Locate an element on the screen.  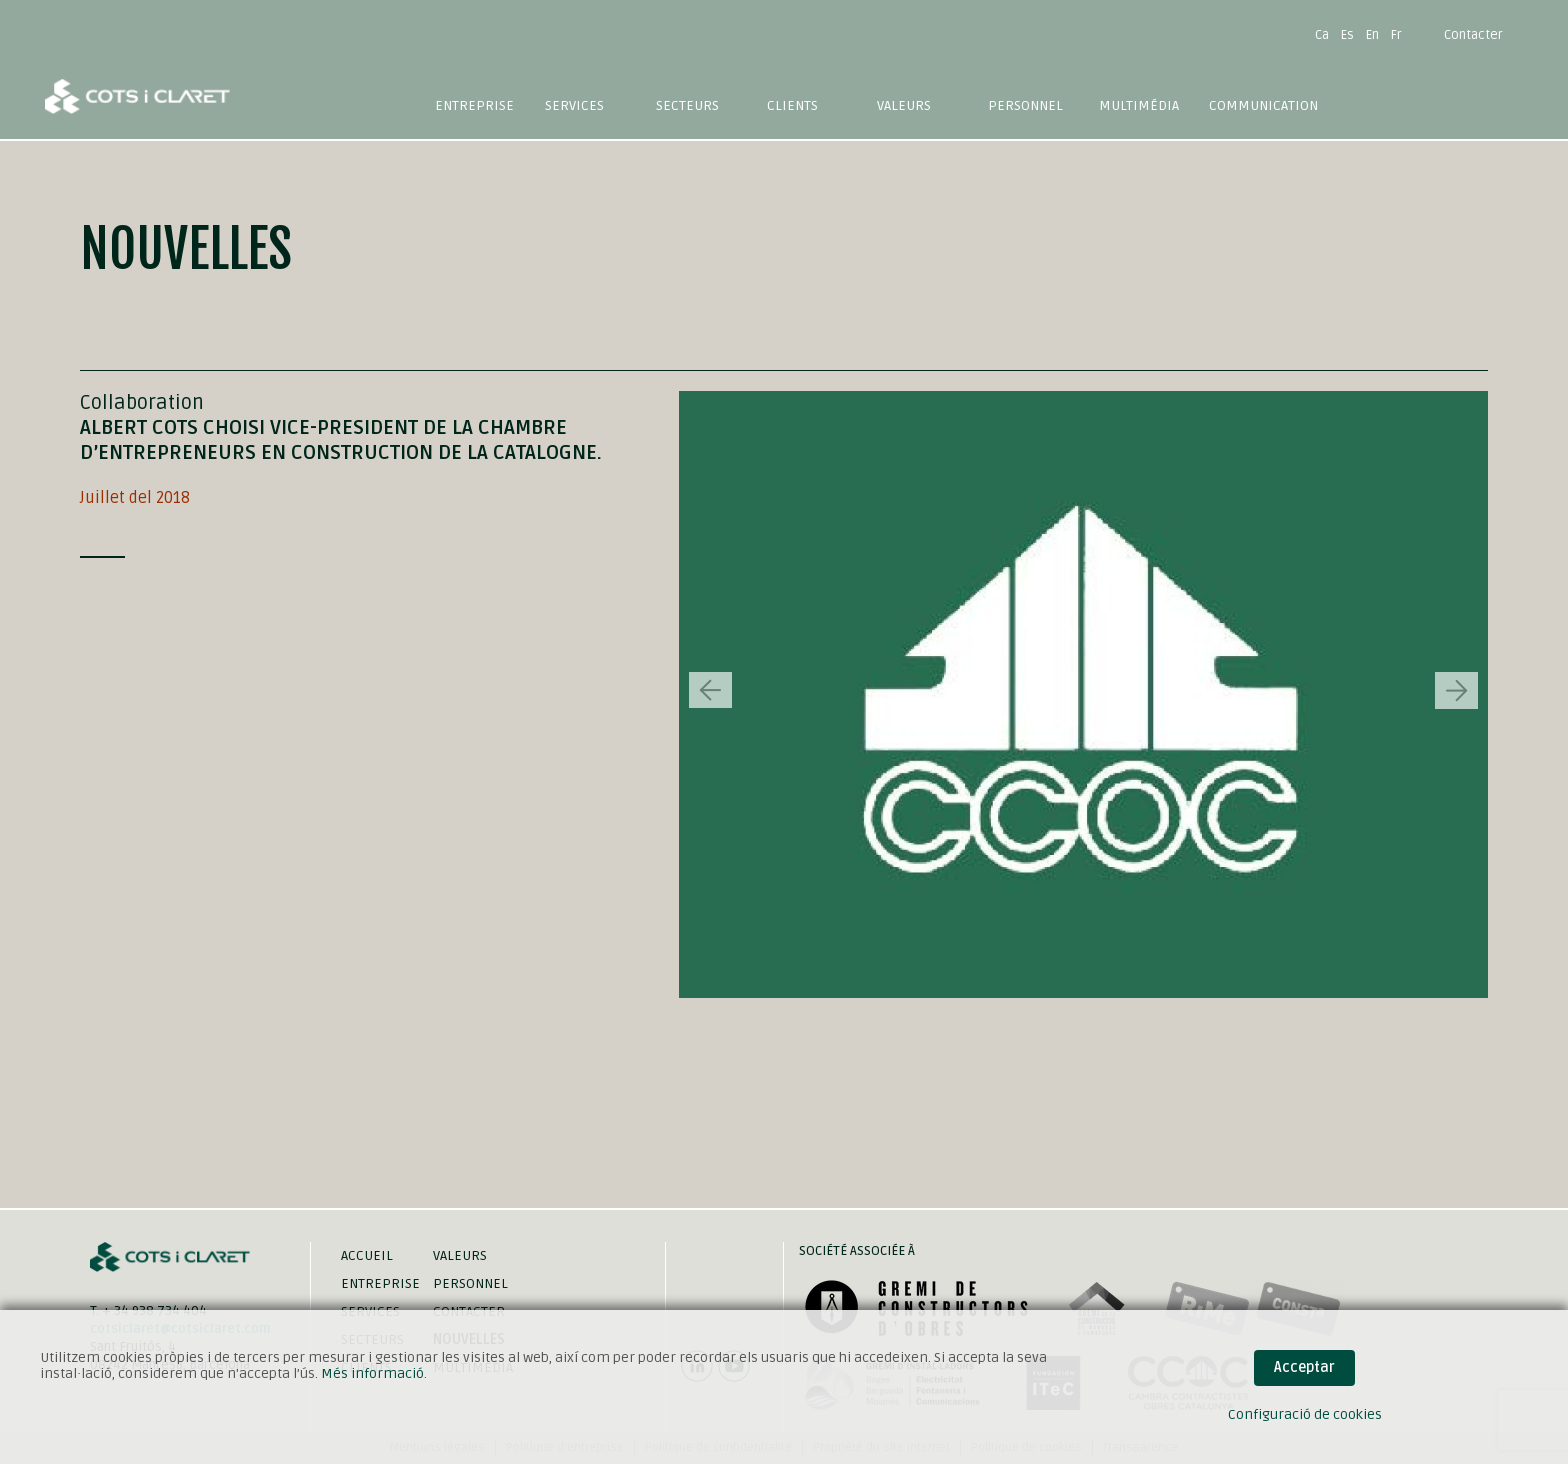
En is located at coordinates (1372, 35).